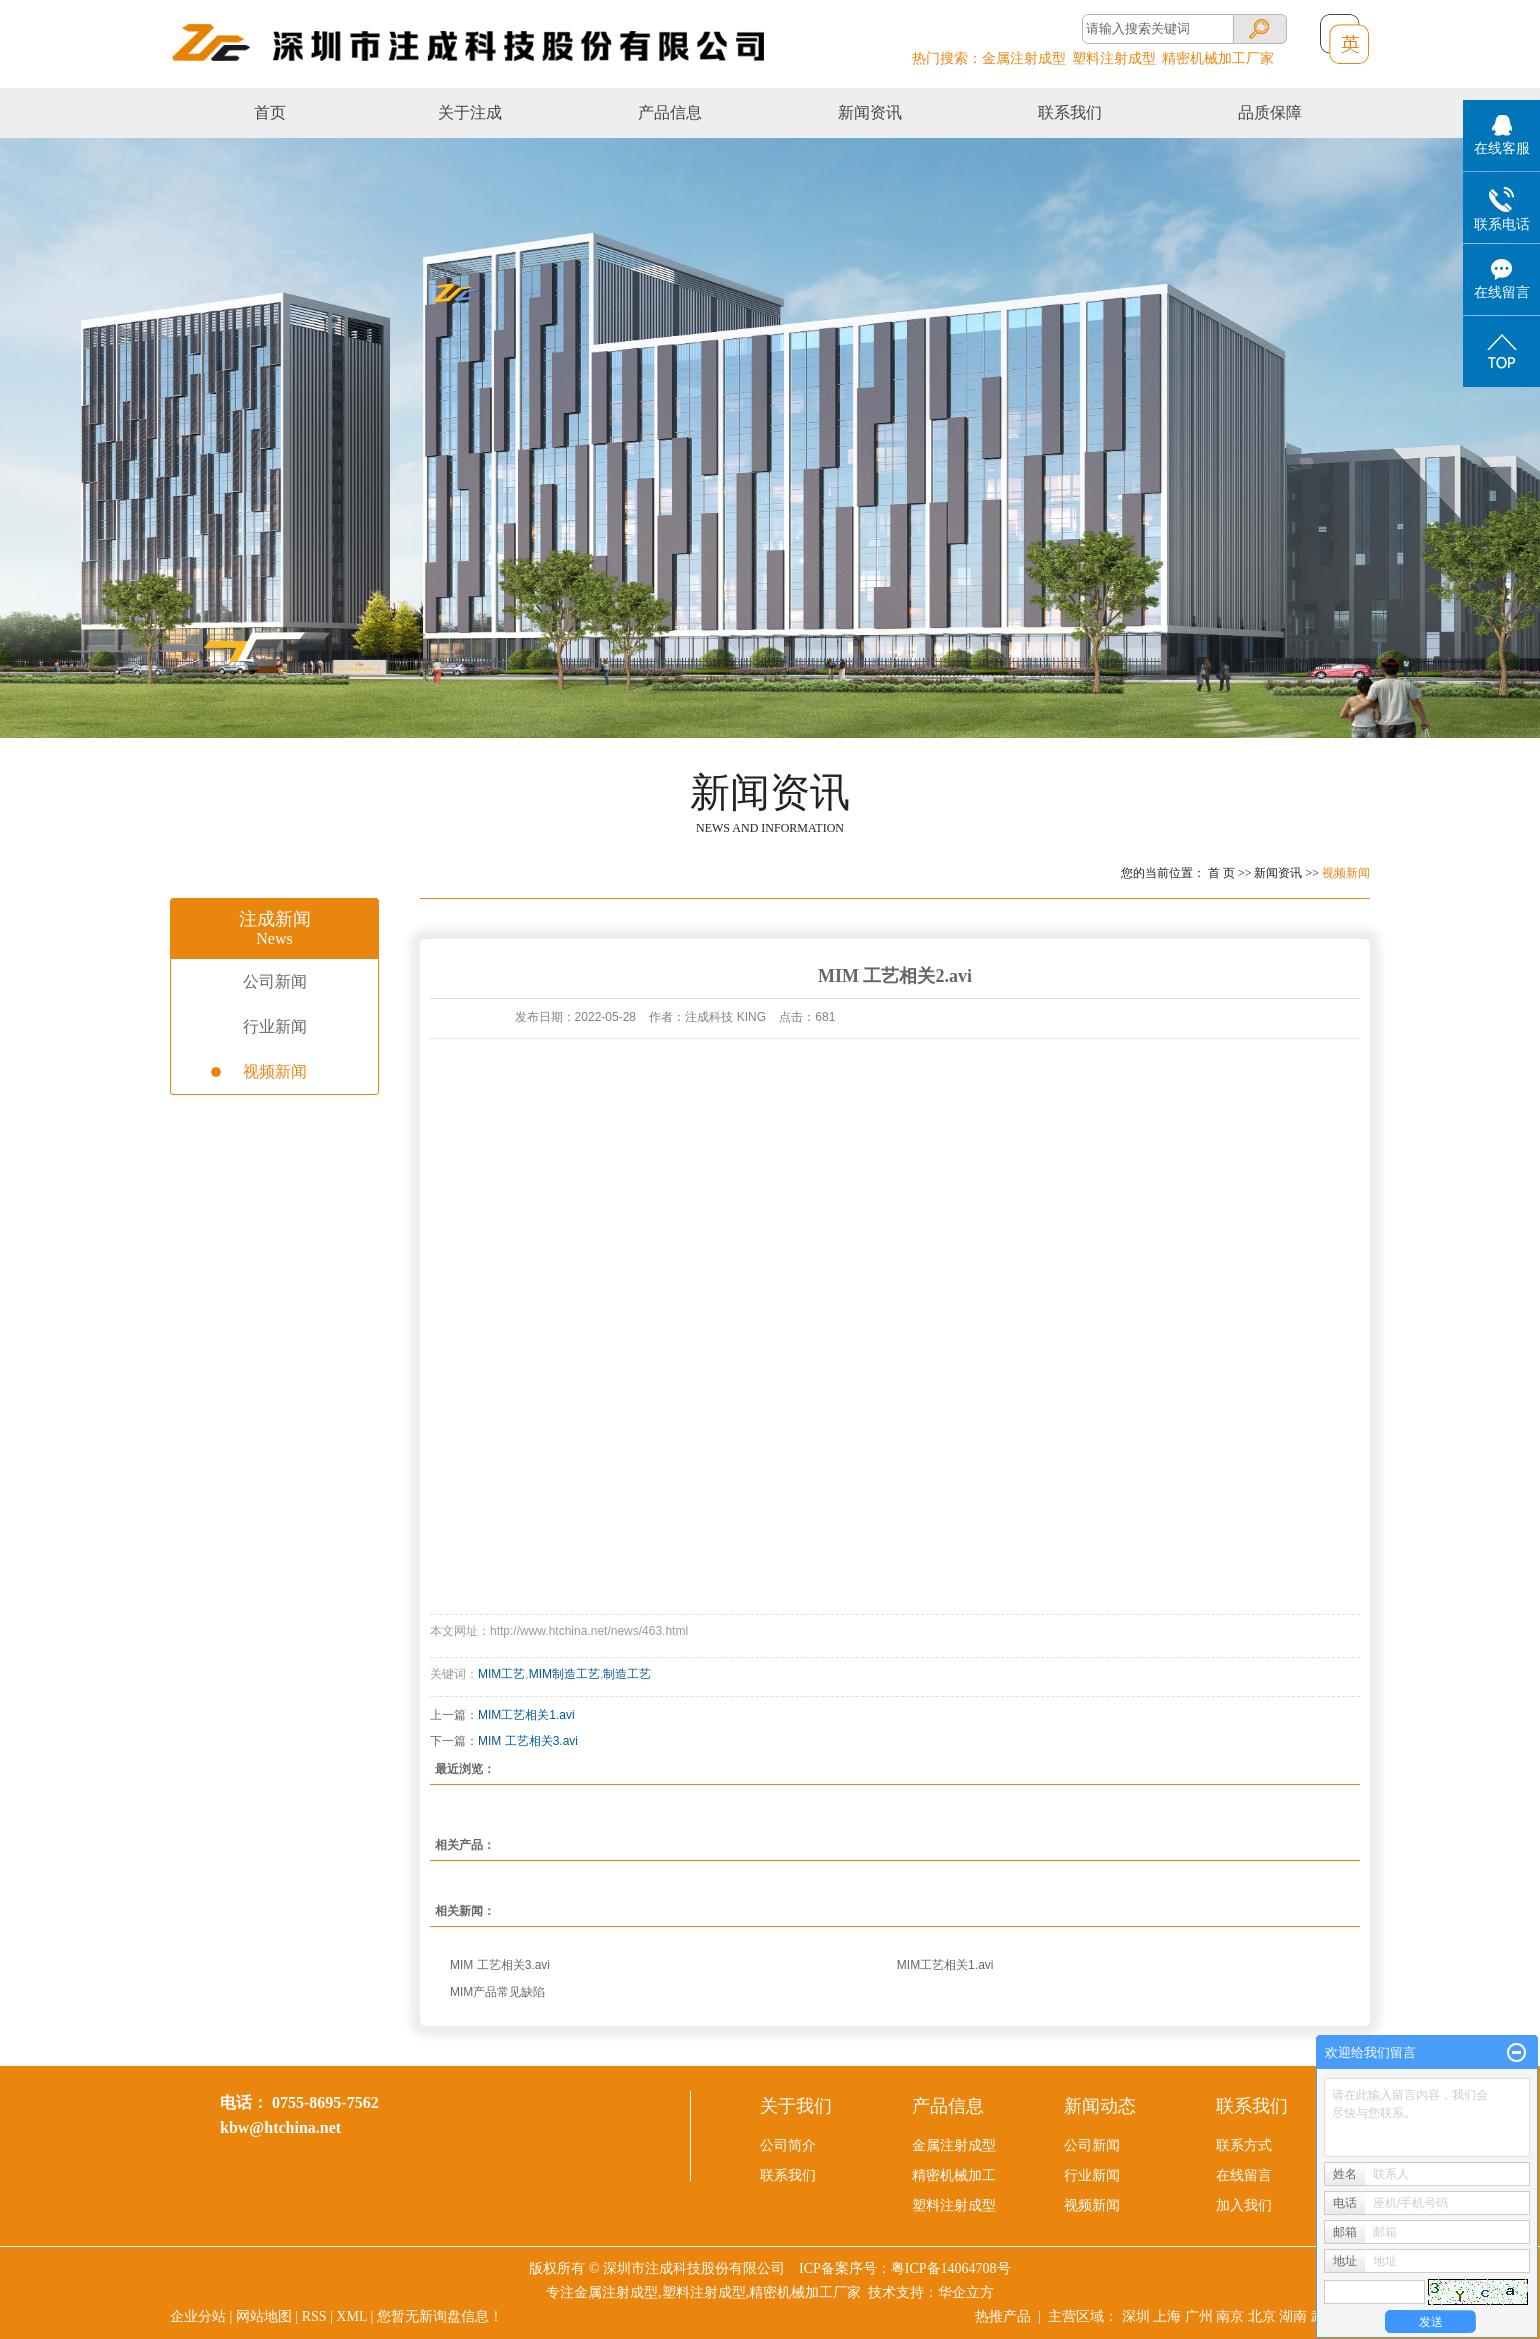 This screenshot has width=1540, height=2339. What do you see at coordinates (564, 1674) in the screenshot?
I see `MIM制造工艺` at bounding box center [564, 1674].